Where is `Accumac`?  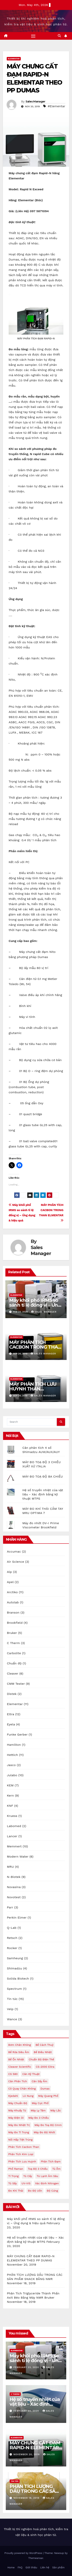
Accumac is located at coordinates (14, 1551).